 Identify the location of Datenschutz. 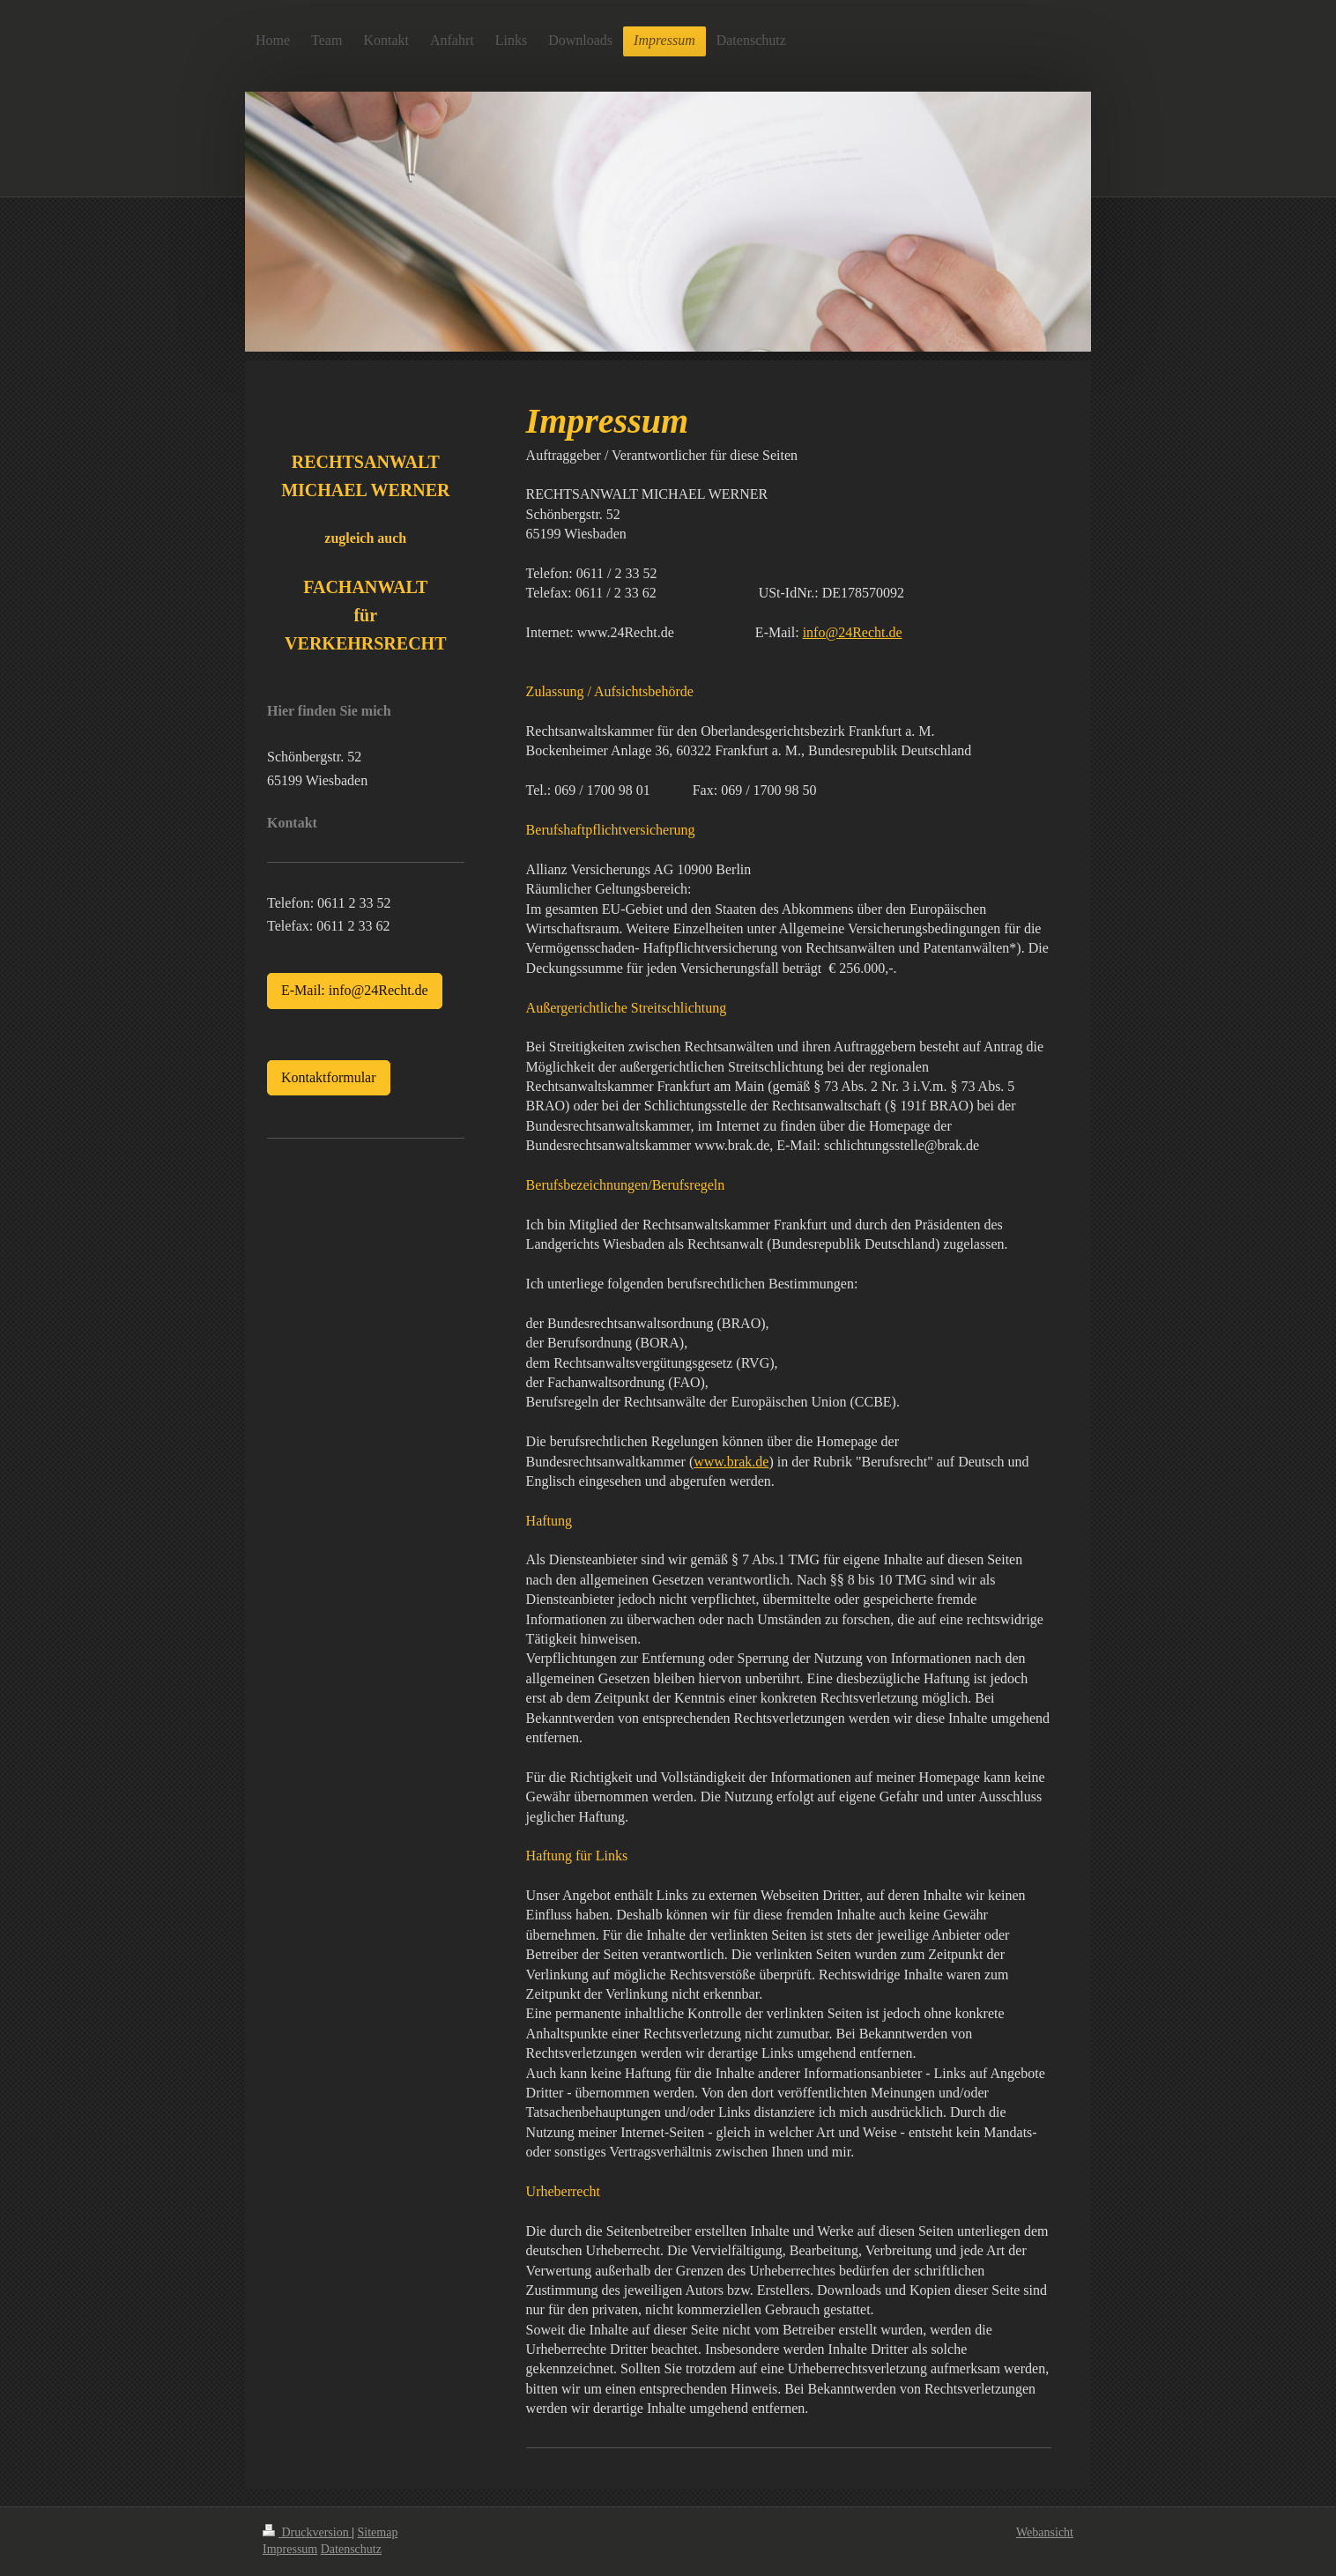
(351, 2549).